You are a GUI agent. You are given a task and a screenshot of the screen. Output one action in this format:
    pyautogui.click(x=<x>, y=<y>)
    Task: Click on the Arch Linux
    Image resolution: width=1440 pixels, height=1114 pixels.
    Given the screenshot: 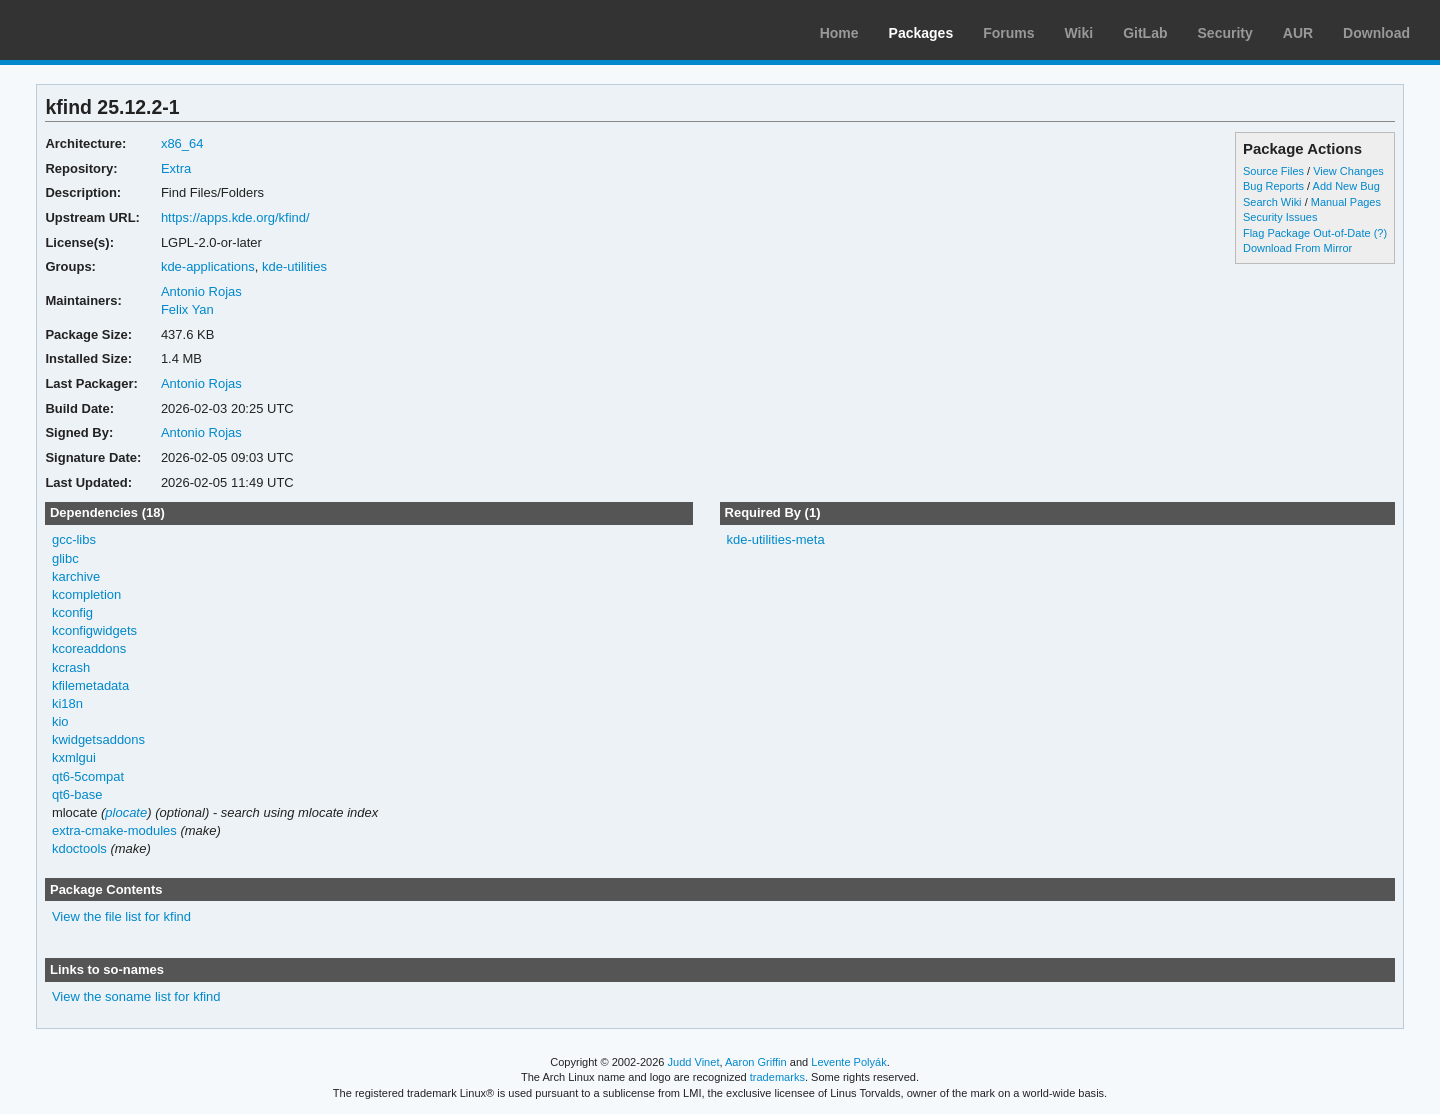 What is the action you would take?
    pyautogui.click(x=110, y=30)
    